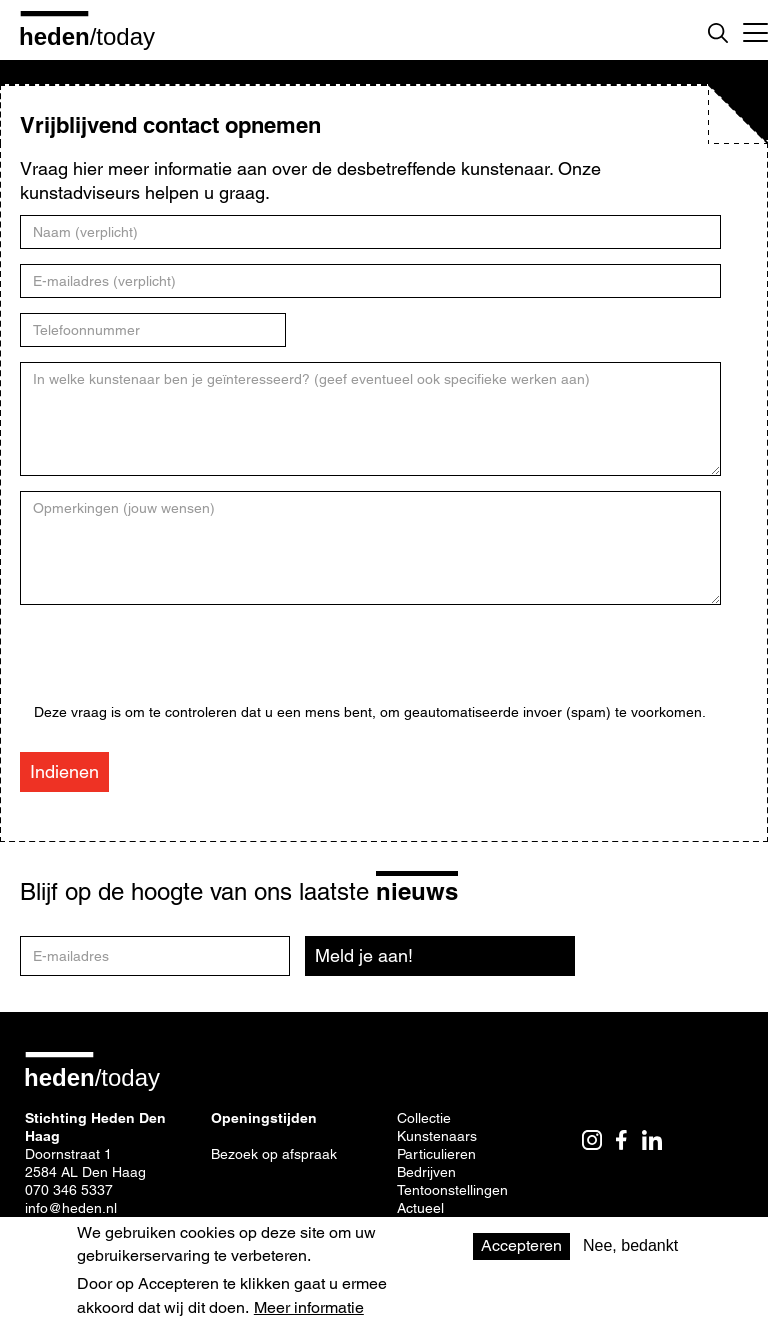 This screenshot has height=1323, width=768. What do you see at coordinates (64, 771) in the screenshot?
I see `Indienen` at bounding box center [64, 771].